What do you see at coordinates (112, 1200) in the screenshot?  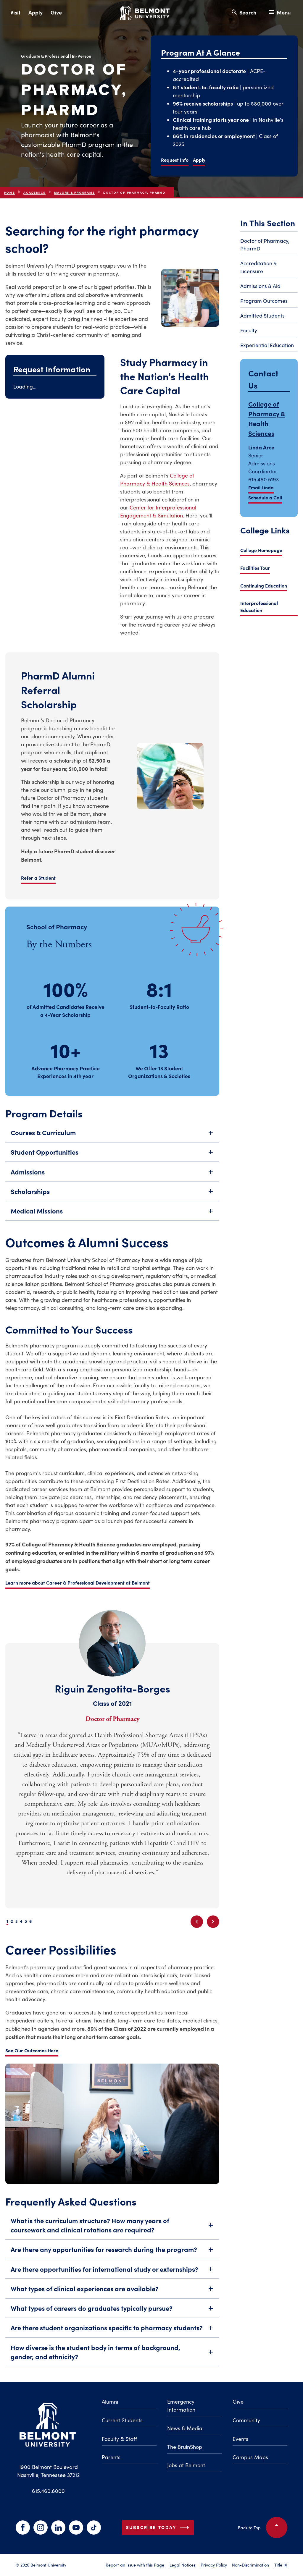 I see `Scholarships` at bounding box center [112, 1200].